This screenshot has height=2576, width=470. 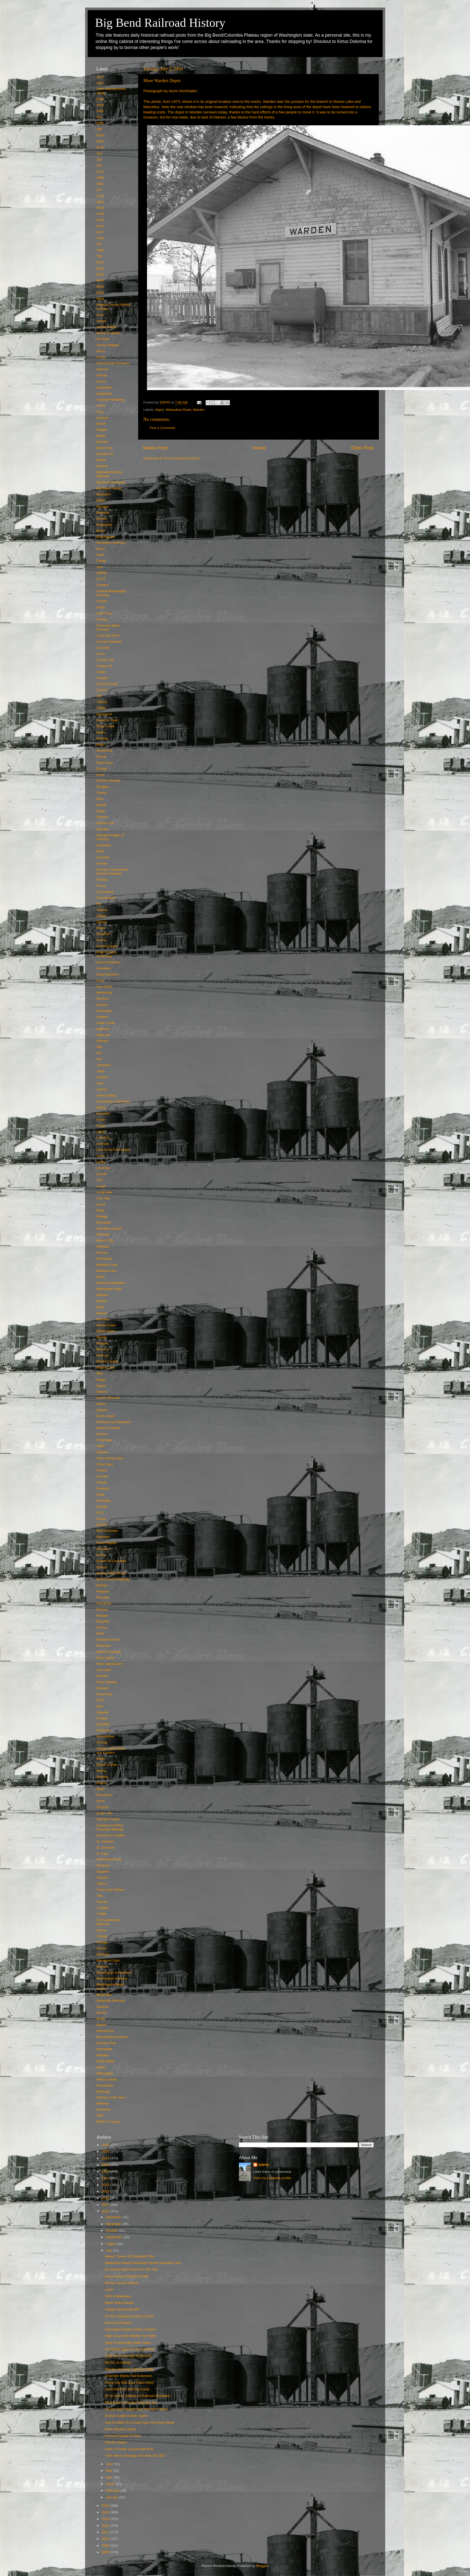 What do you see at coordinates (178, 410) in the screenshot?
I see `Milwaukee Road` at bounding box center [178, 410].